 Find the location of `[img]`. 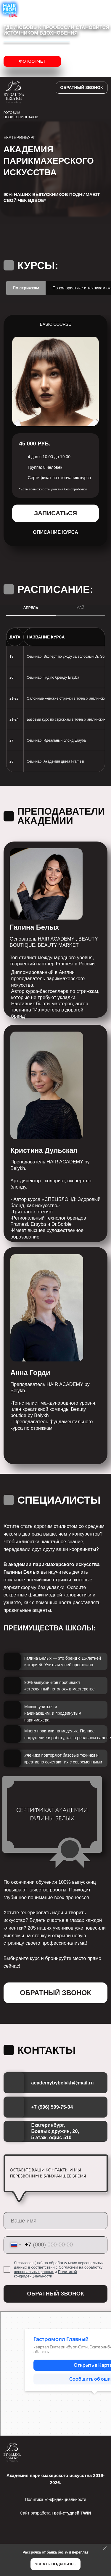

[img] is located at coordinates (74, 2452).